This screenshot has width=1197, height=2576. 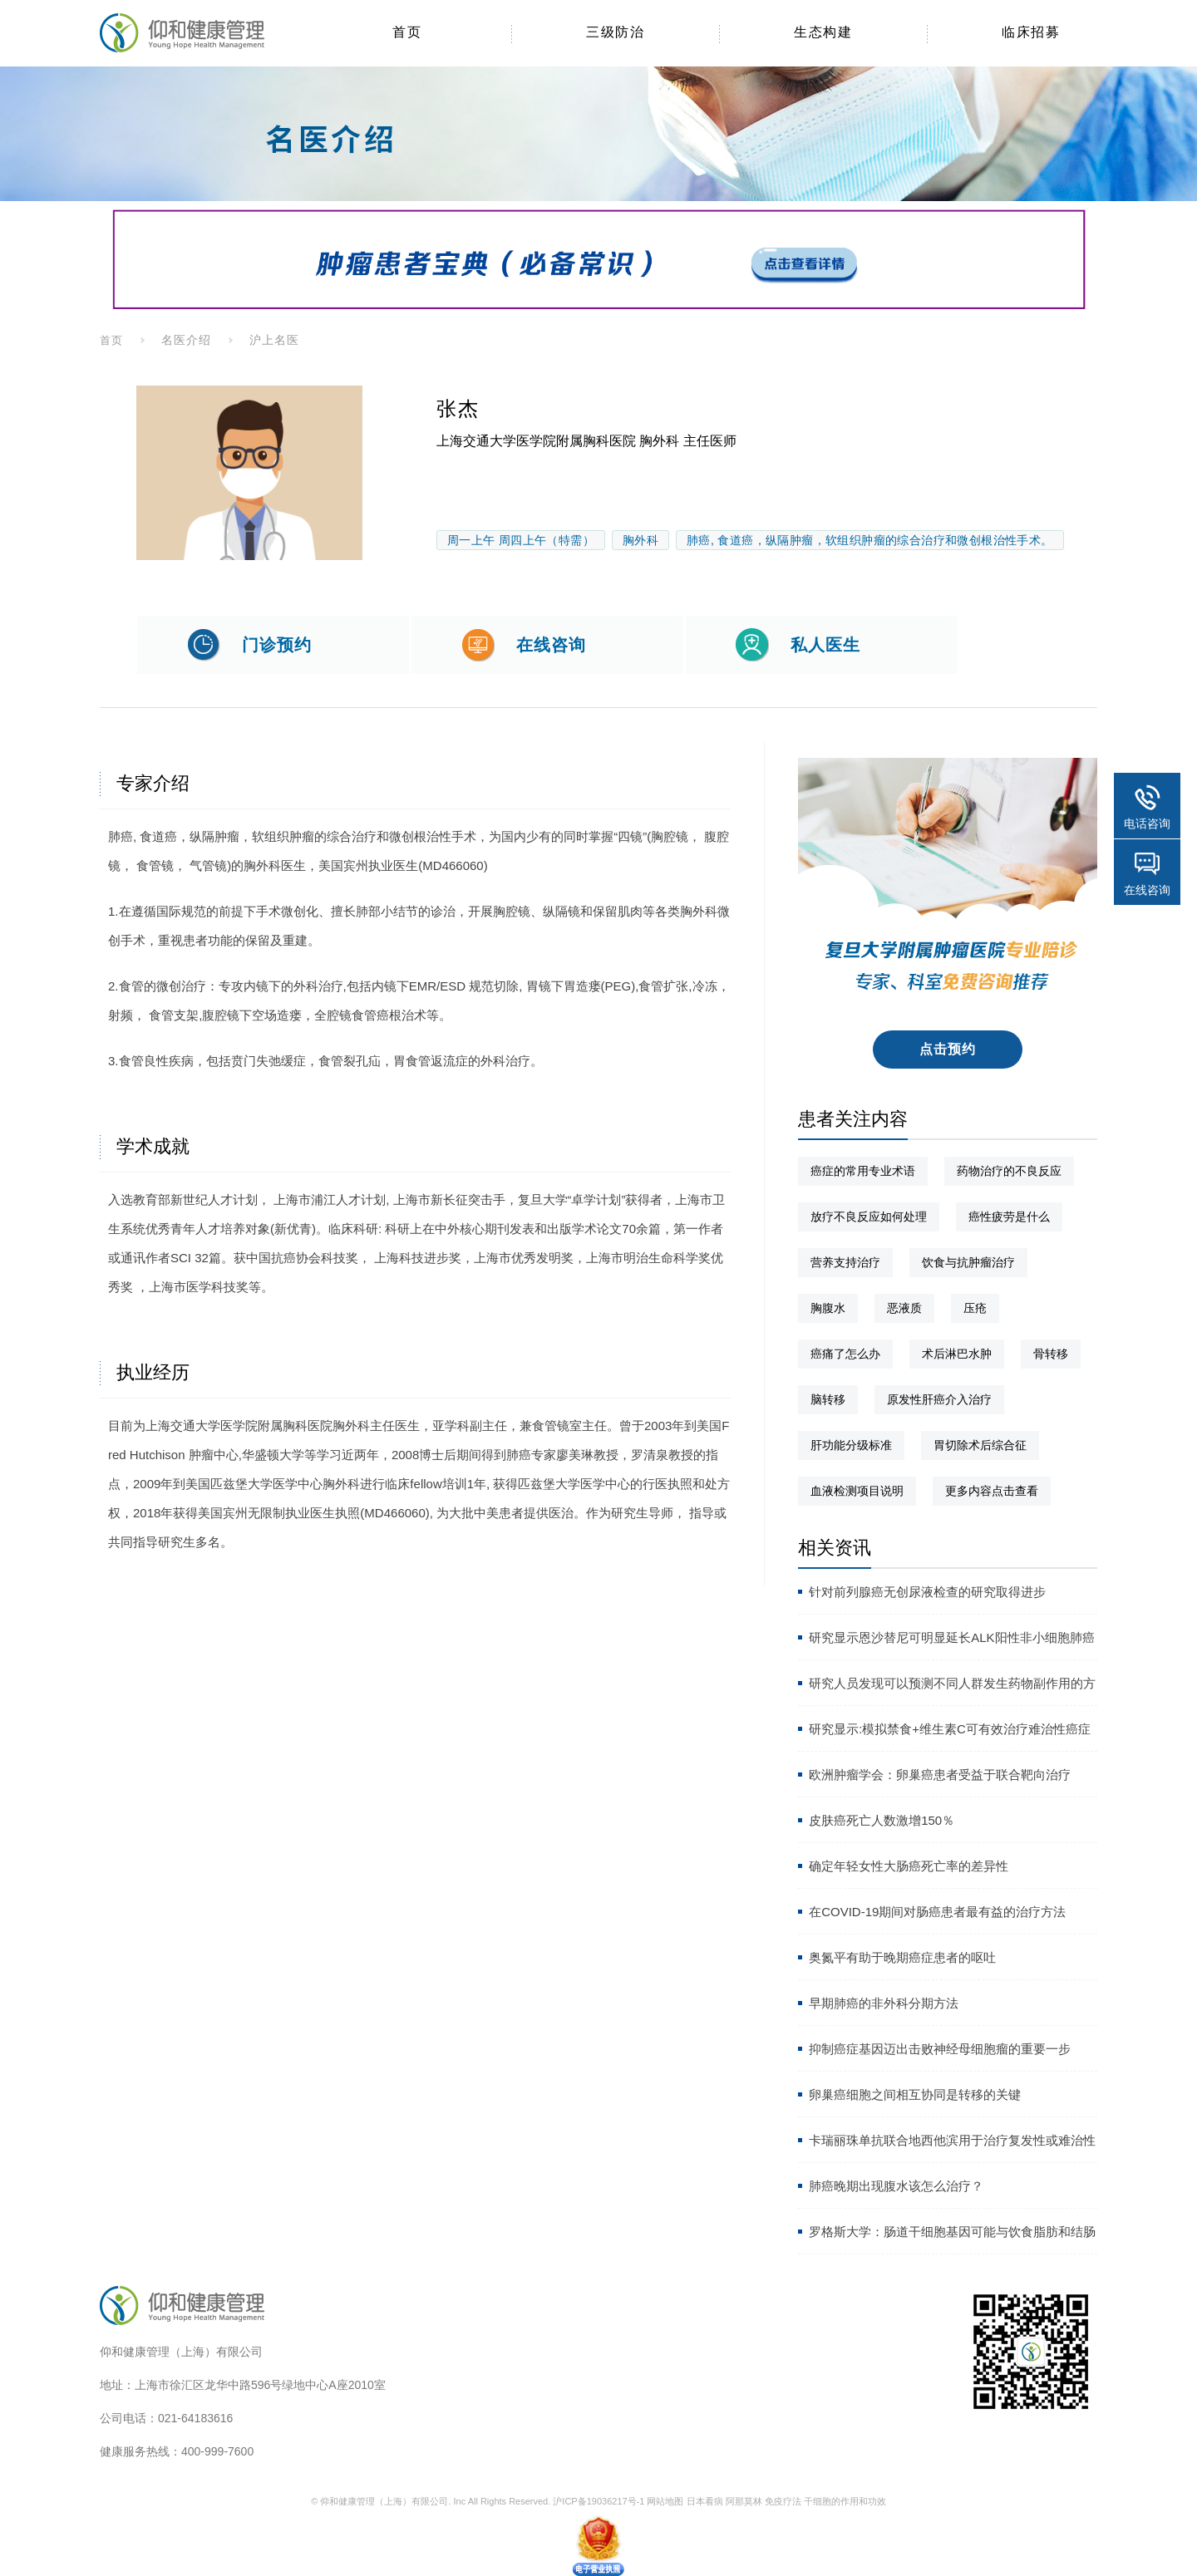 What do you see at coordinates (948, 1049) in the screenshot?
I see `点击预约` at bounding box center [948, 1049].